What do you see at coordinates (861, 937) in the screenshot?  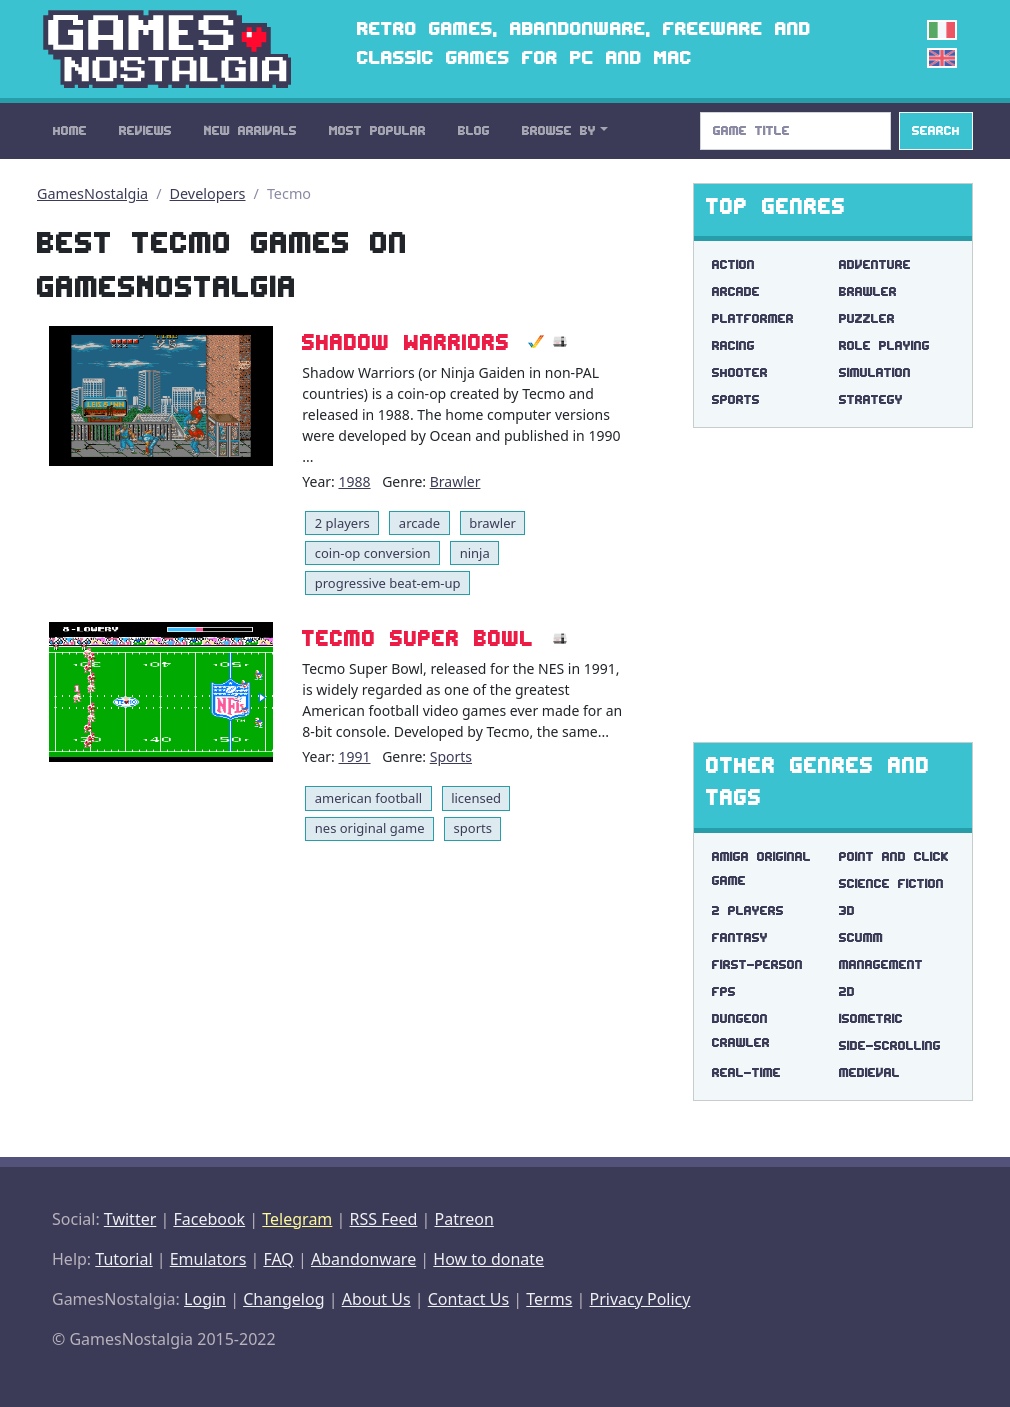 I see `scumm` at bounding box center [861, 937].